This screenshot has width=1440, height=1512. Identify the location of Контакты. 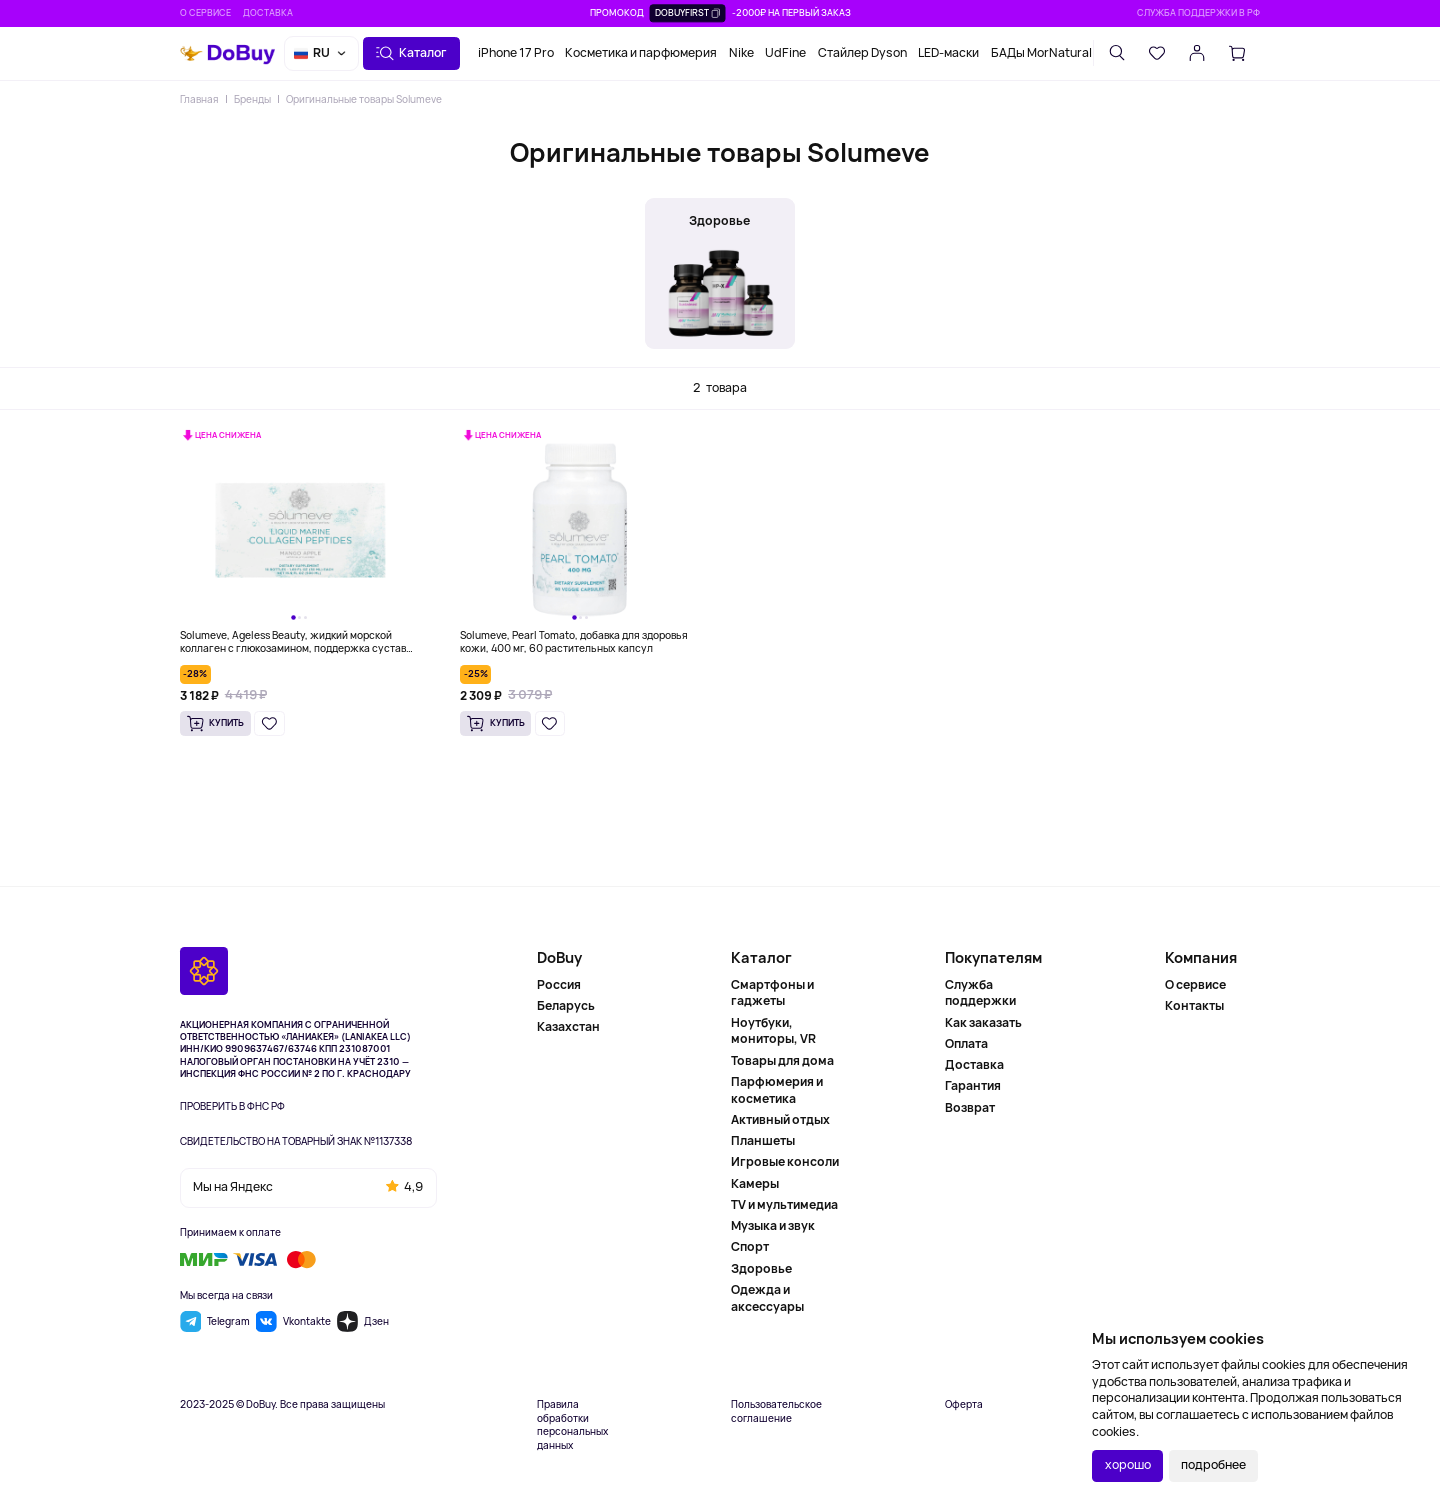
(1194, 1005).